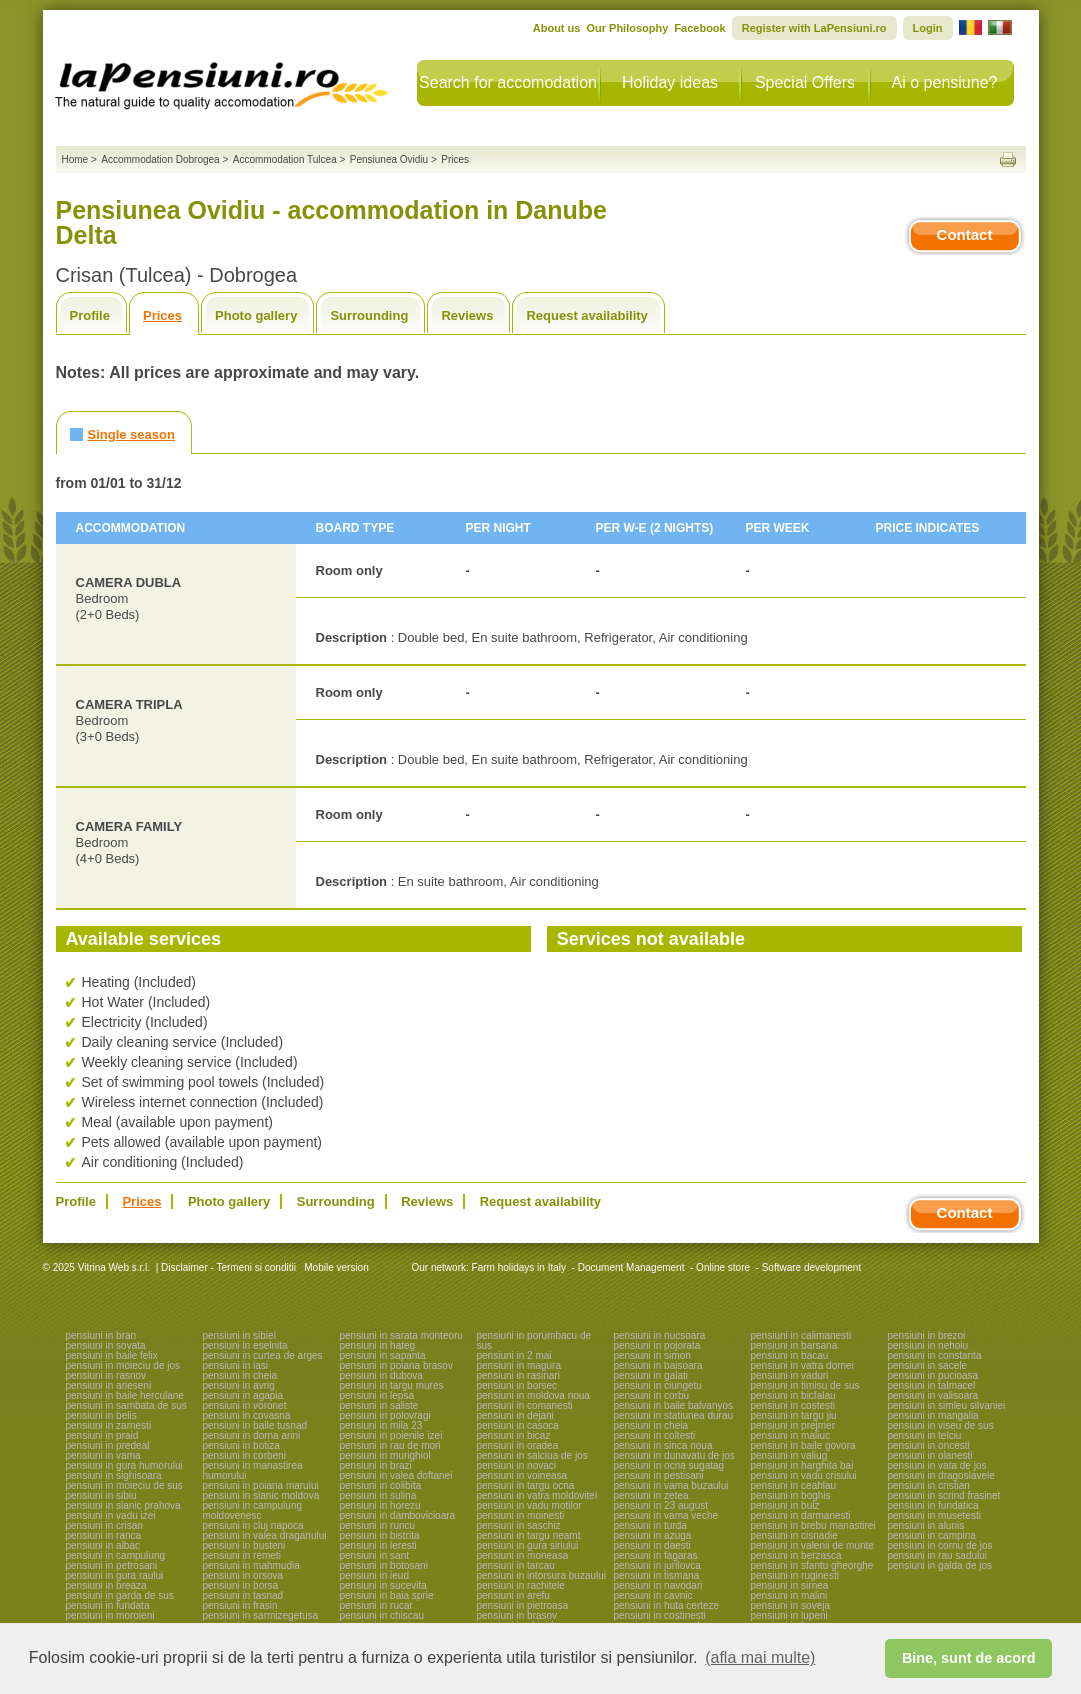  I want to click on pensiuni in vata de jos, so click(937, 1465).